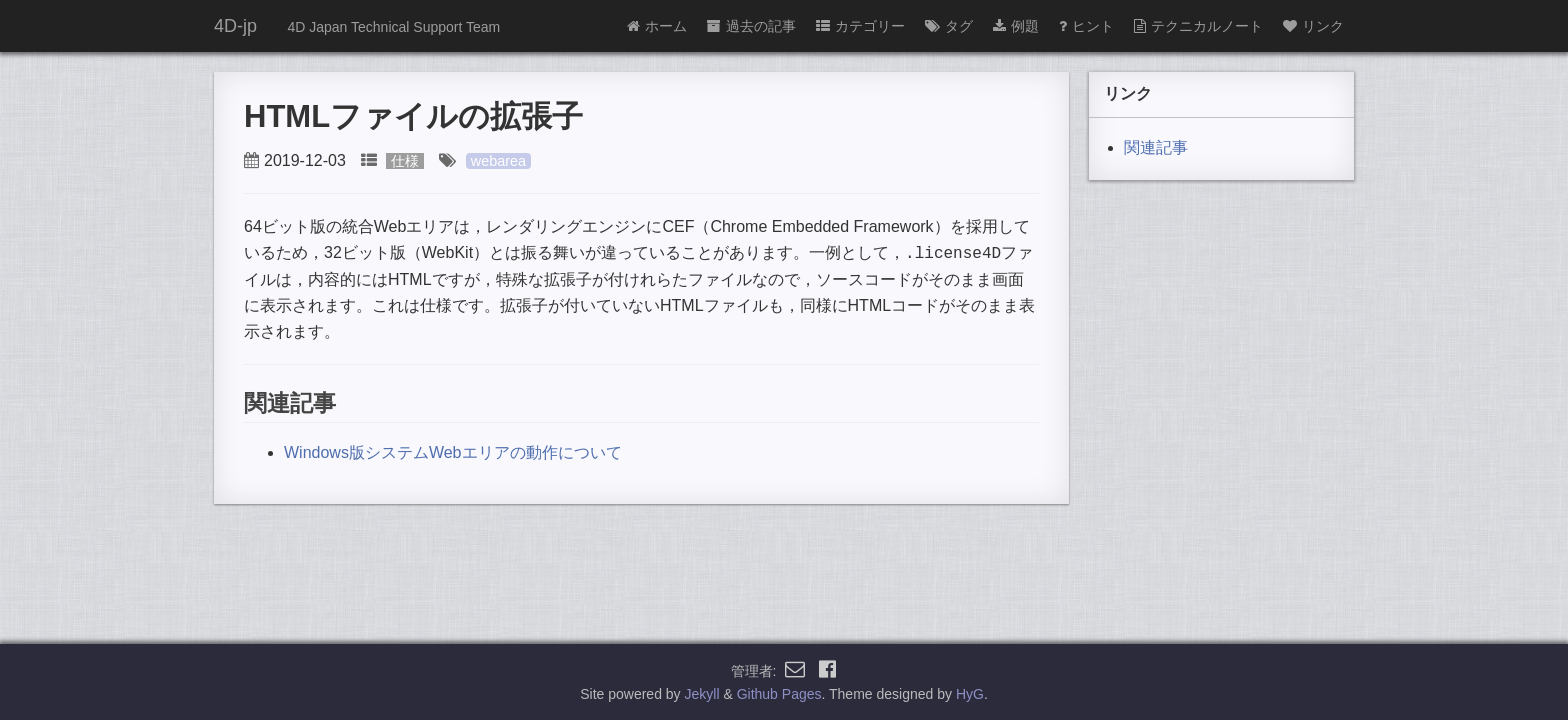 This screenshot has height=720, width=1568. I want to click on 4D-jp, so click(235, 26).